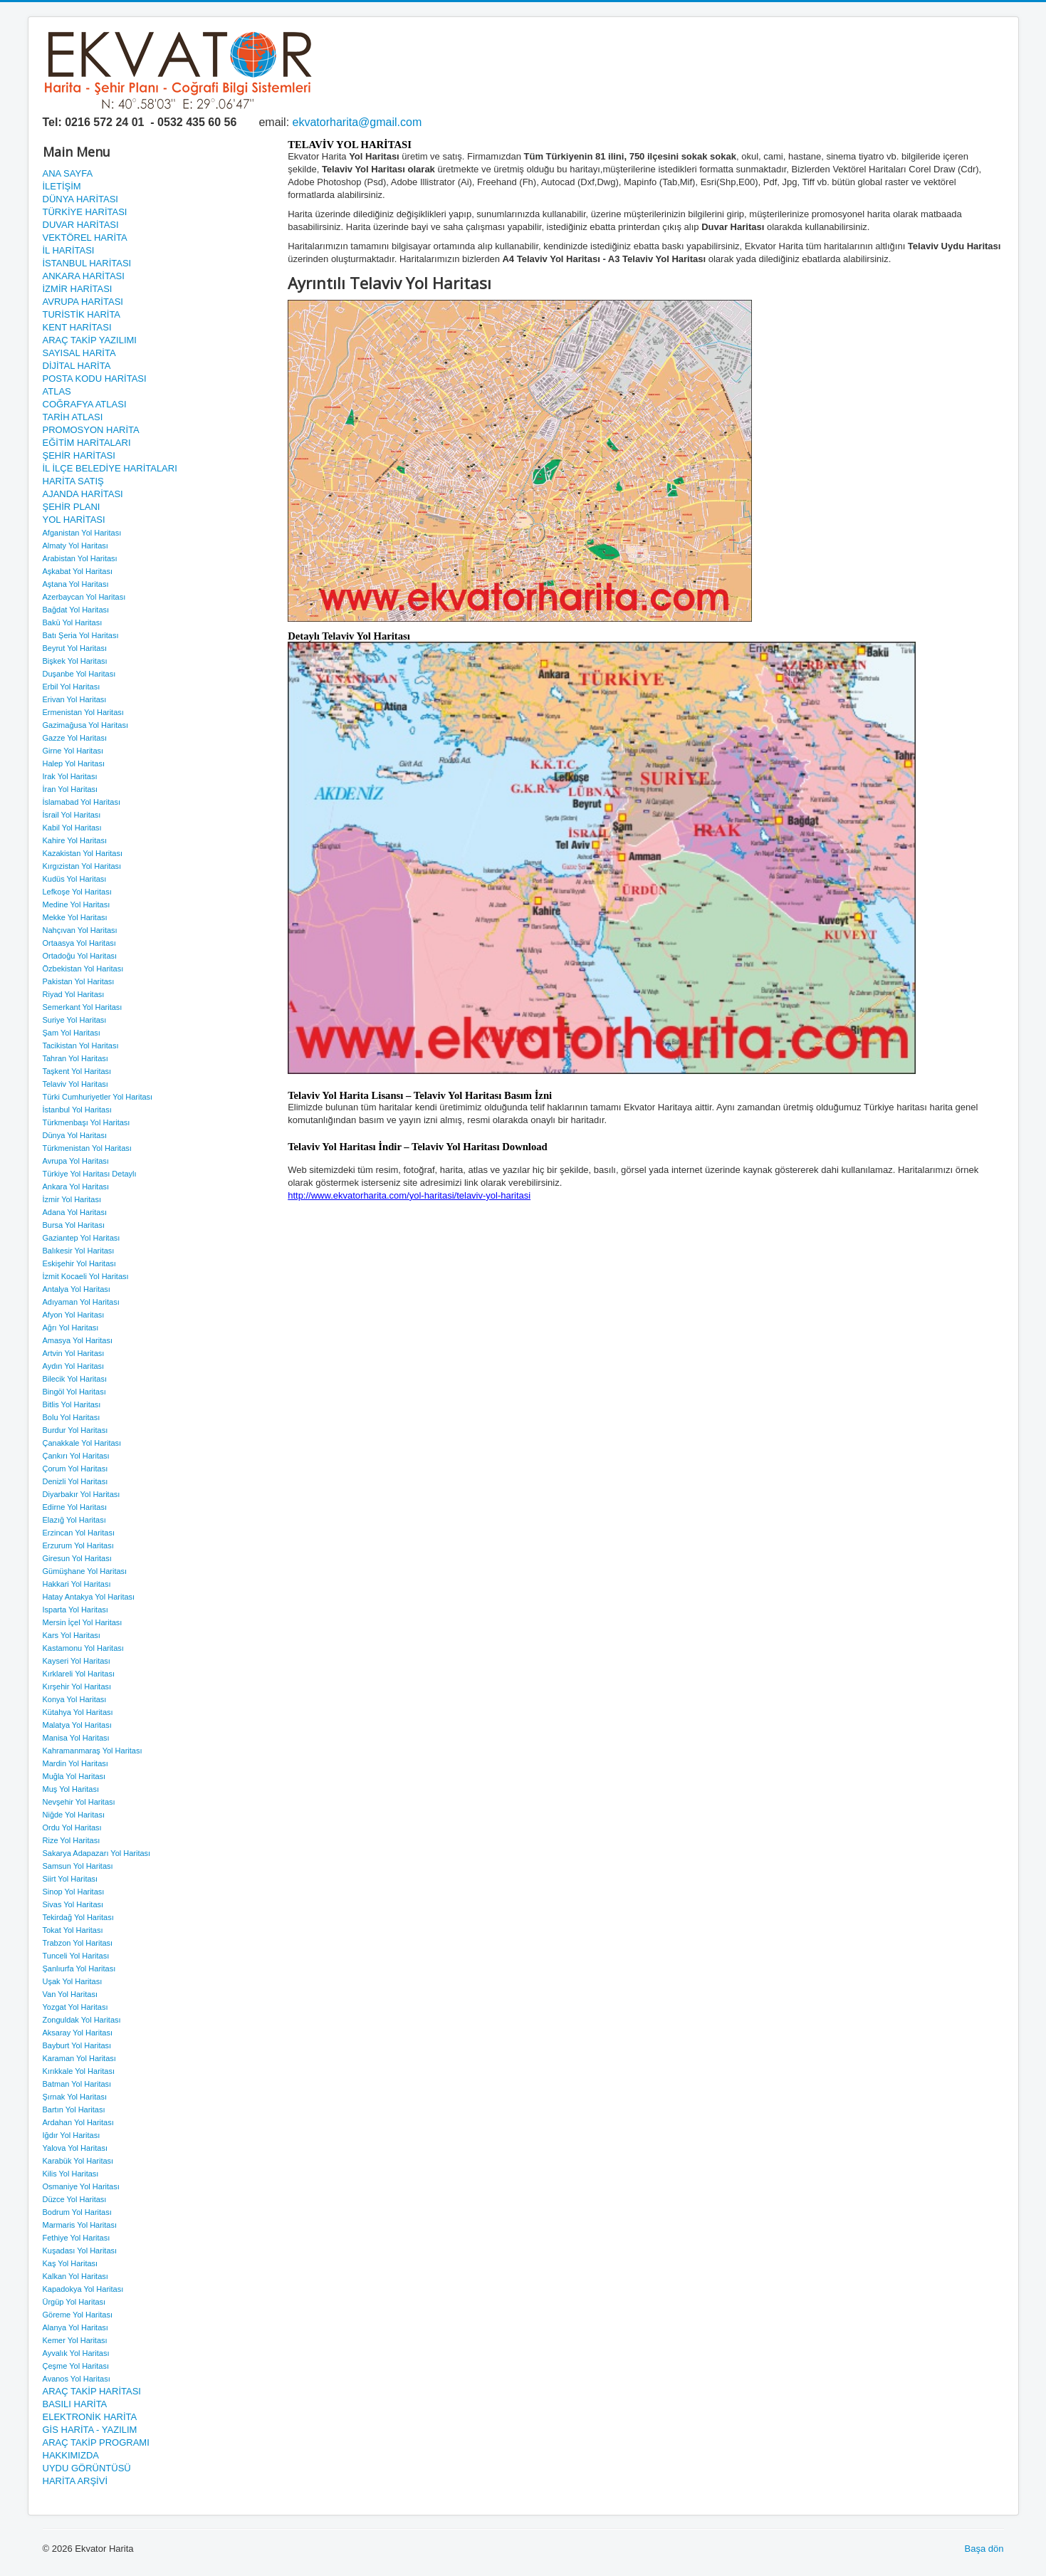 This screenshot has width=1046, height=2576. Describe the element at coordinates (76, 2366) in the screenshot. I see `Çeşme Yol Haritası` at that location.